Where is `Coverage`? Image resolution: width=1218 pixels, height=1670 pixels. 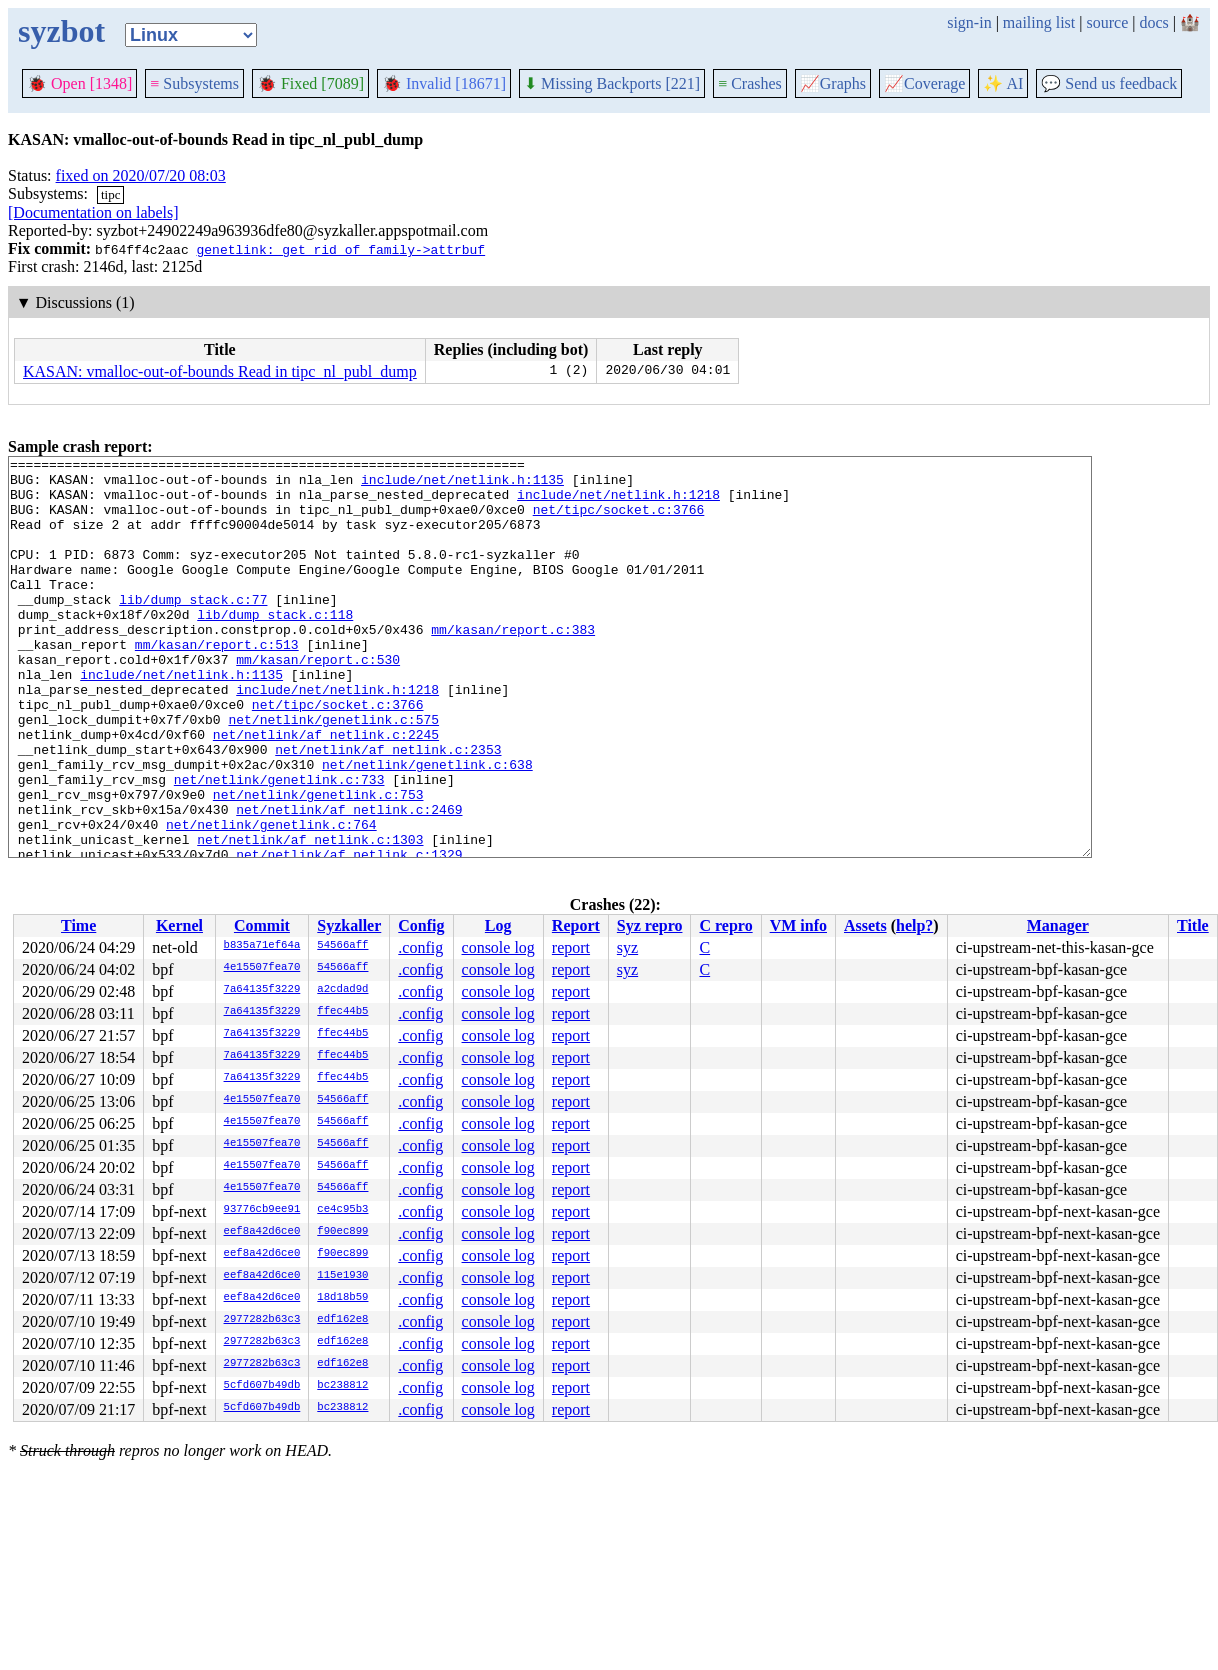 Coverage is located at coordinates (924, 83).